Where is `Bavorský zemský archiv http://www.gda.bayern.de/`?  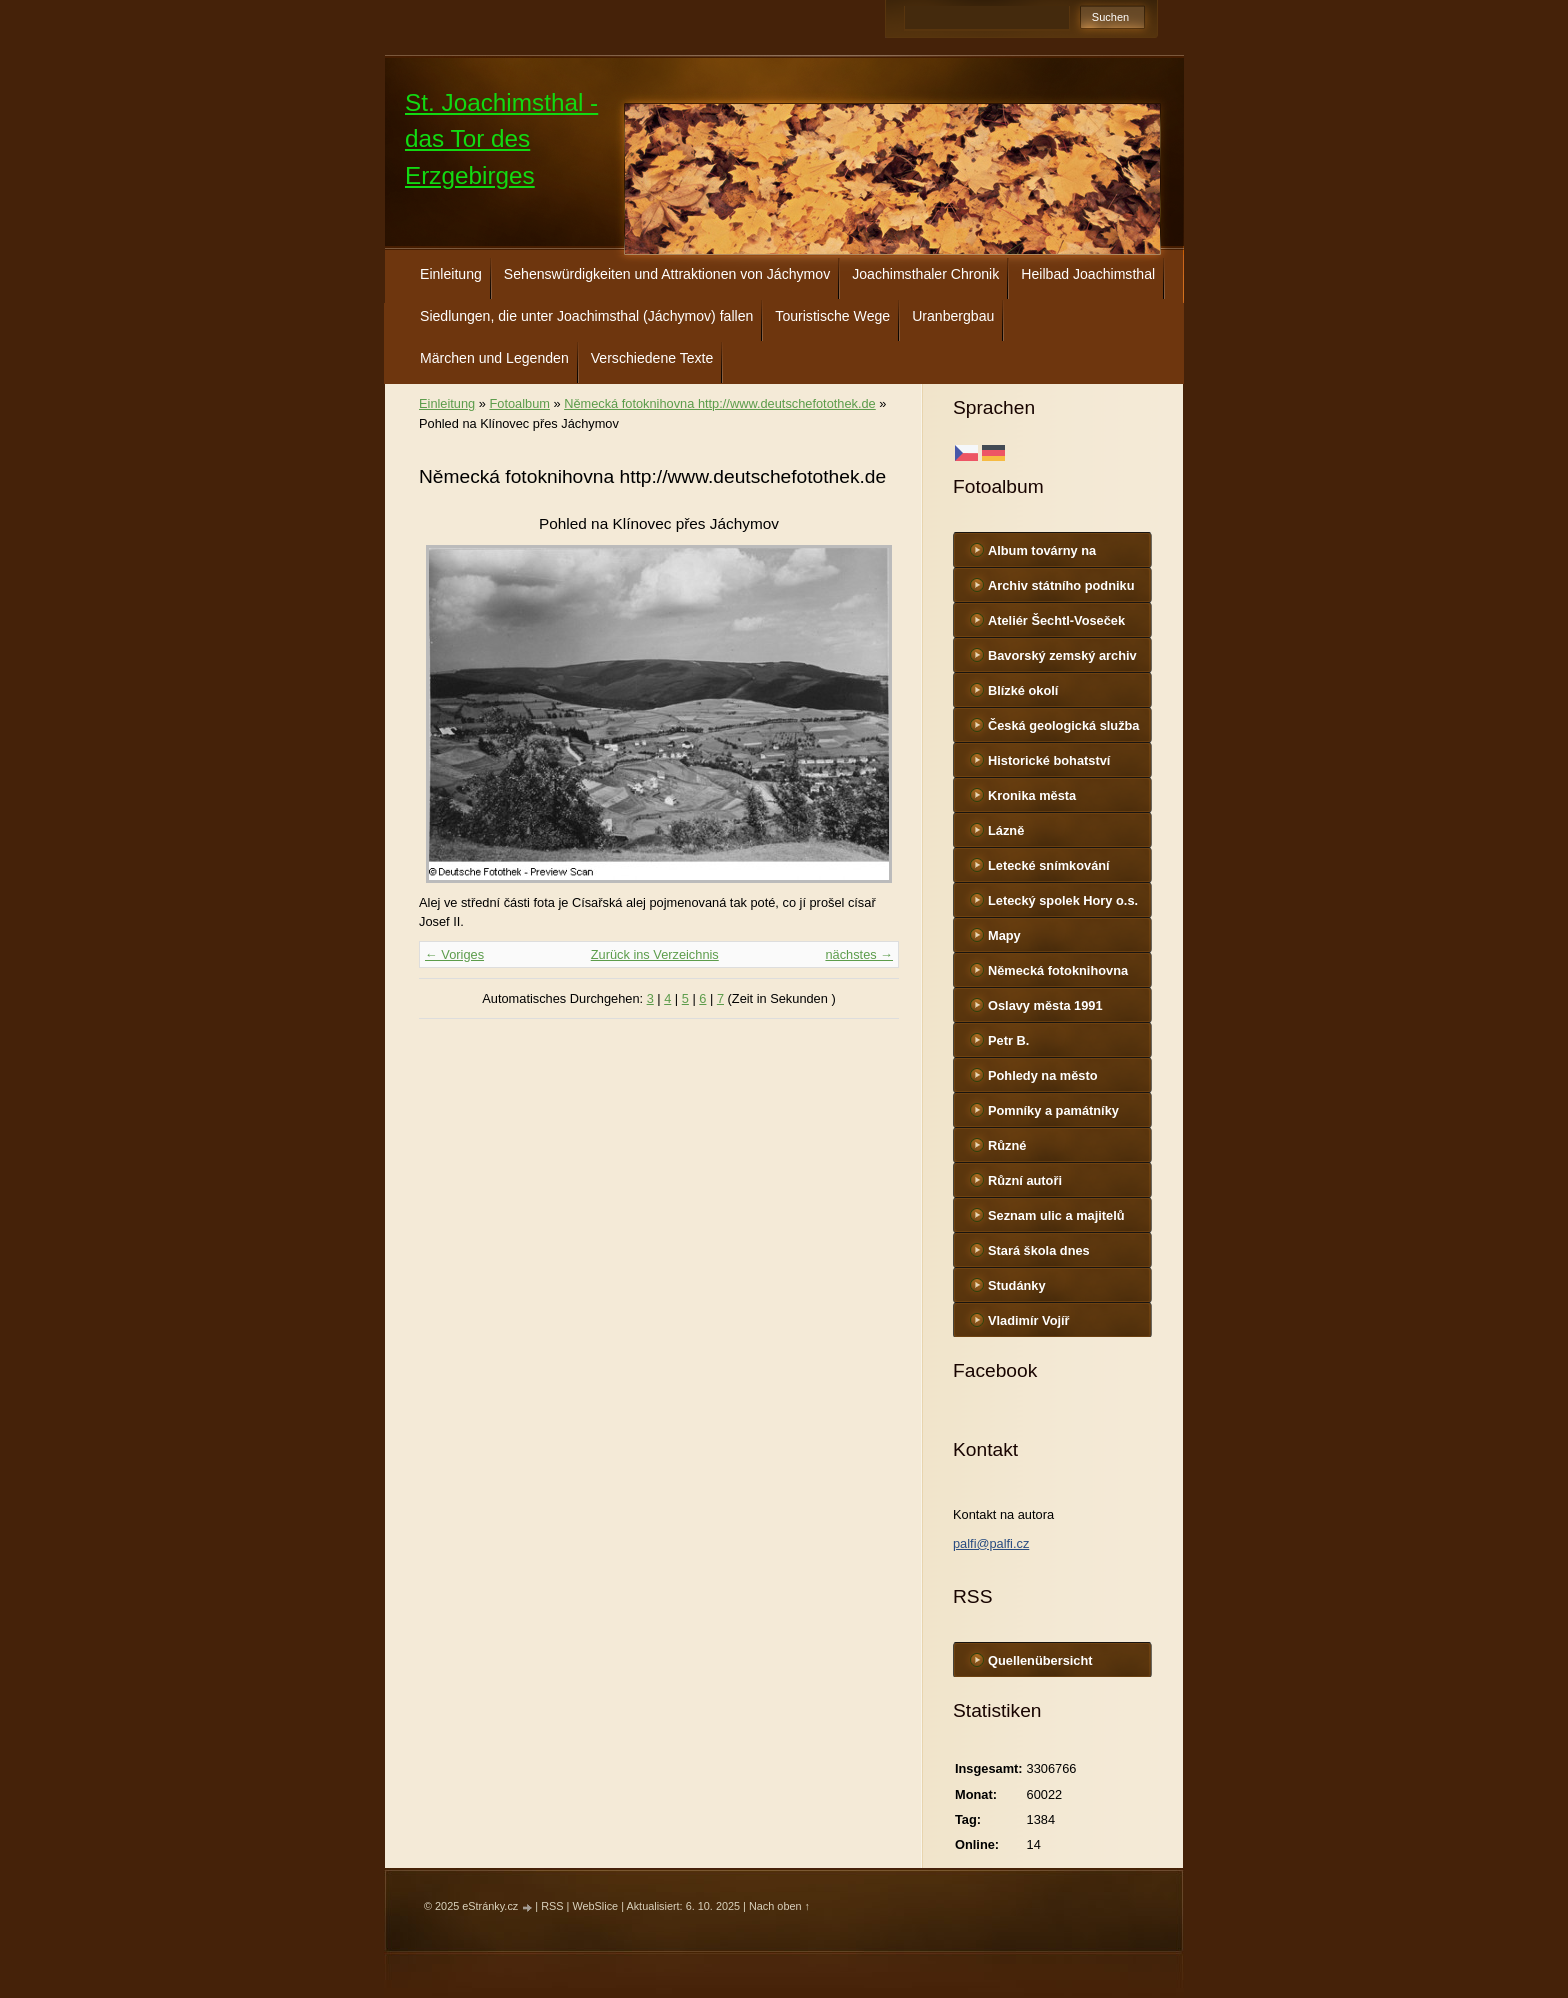
Bavorský zemský archiv http://www.gda.bayern.de/ is located at coordinates (1067, 660).